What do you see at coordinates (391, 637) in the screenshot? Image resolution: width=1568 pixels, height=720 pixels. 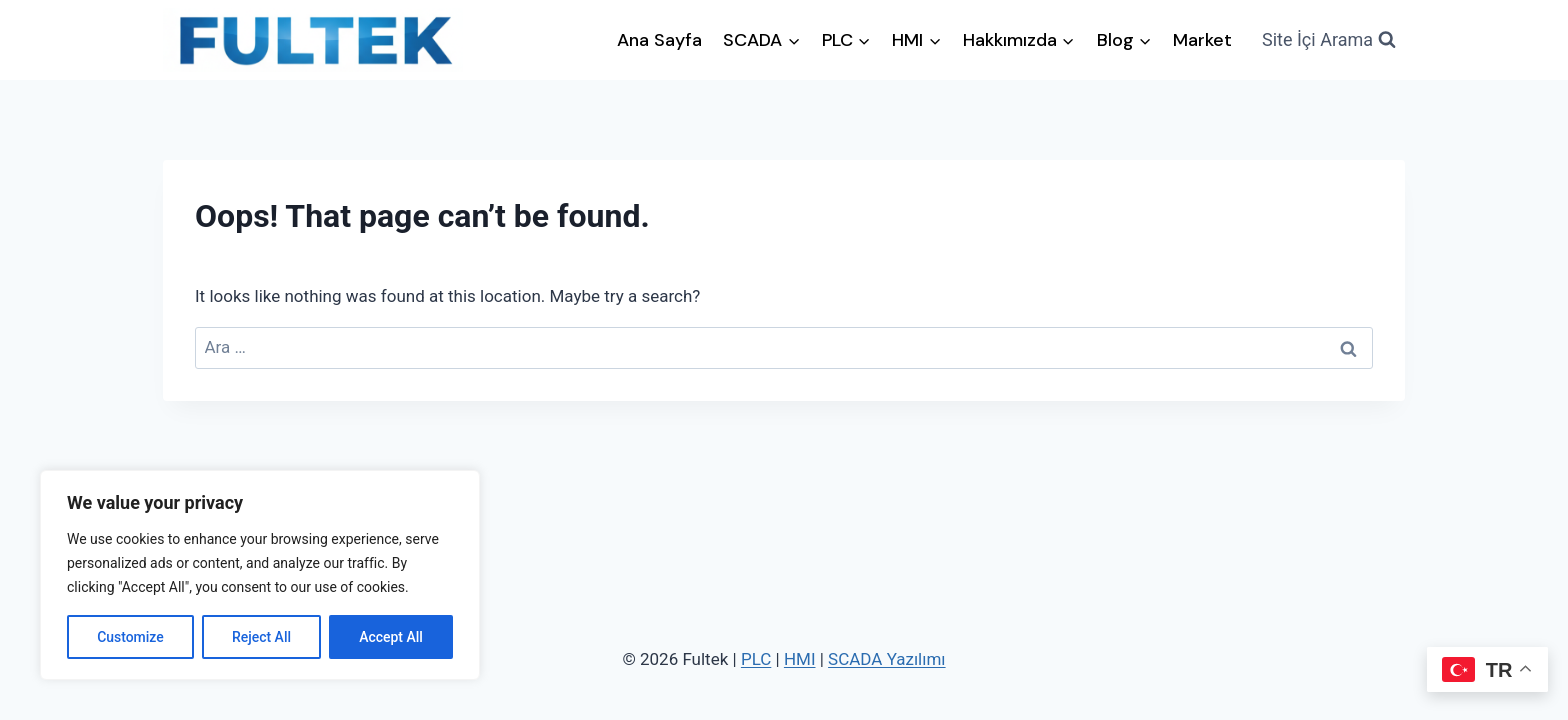 I see `Accept All` at bounding box center [391, 637].